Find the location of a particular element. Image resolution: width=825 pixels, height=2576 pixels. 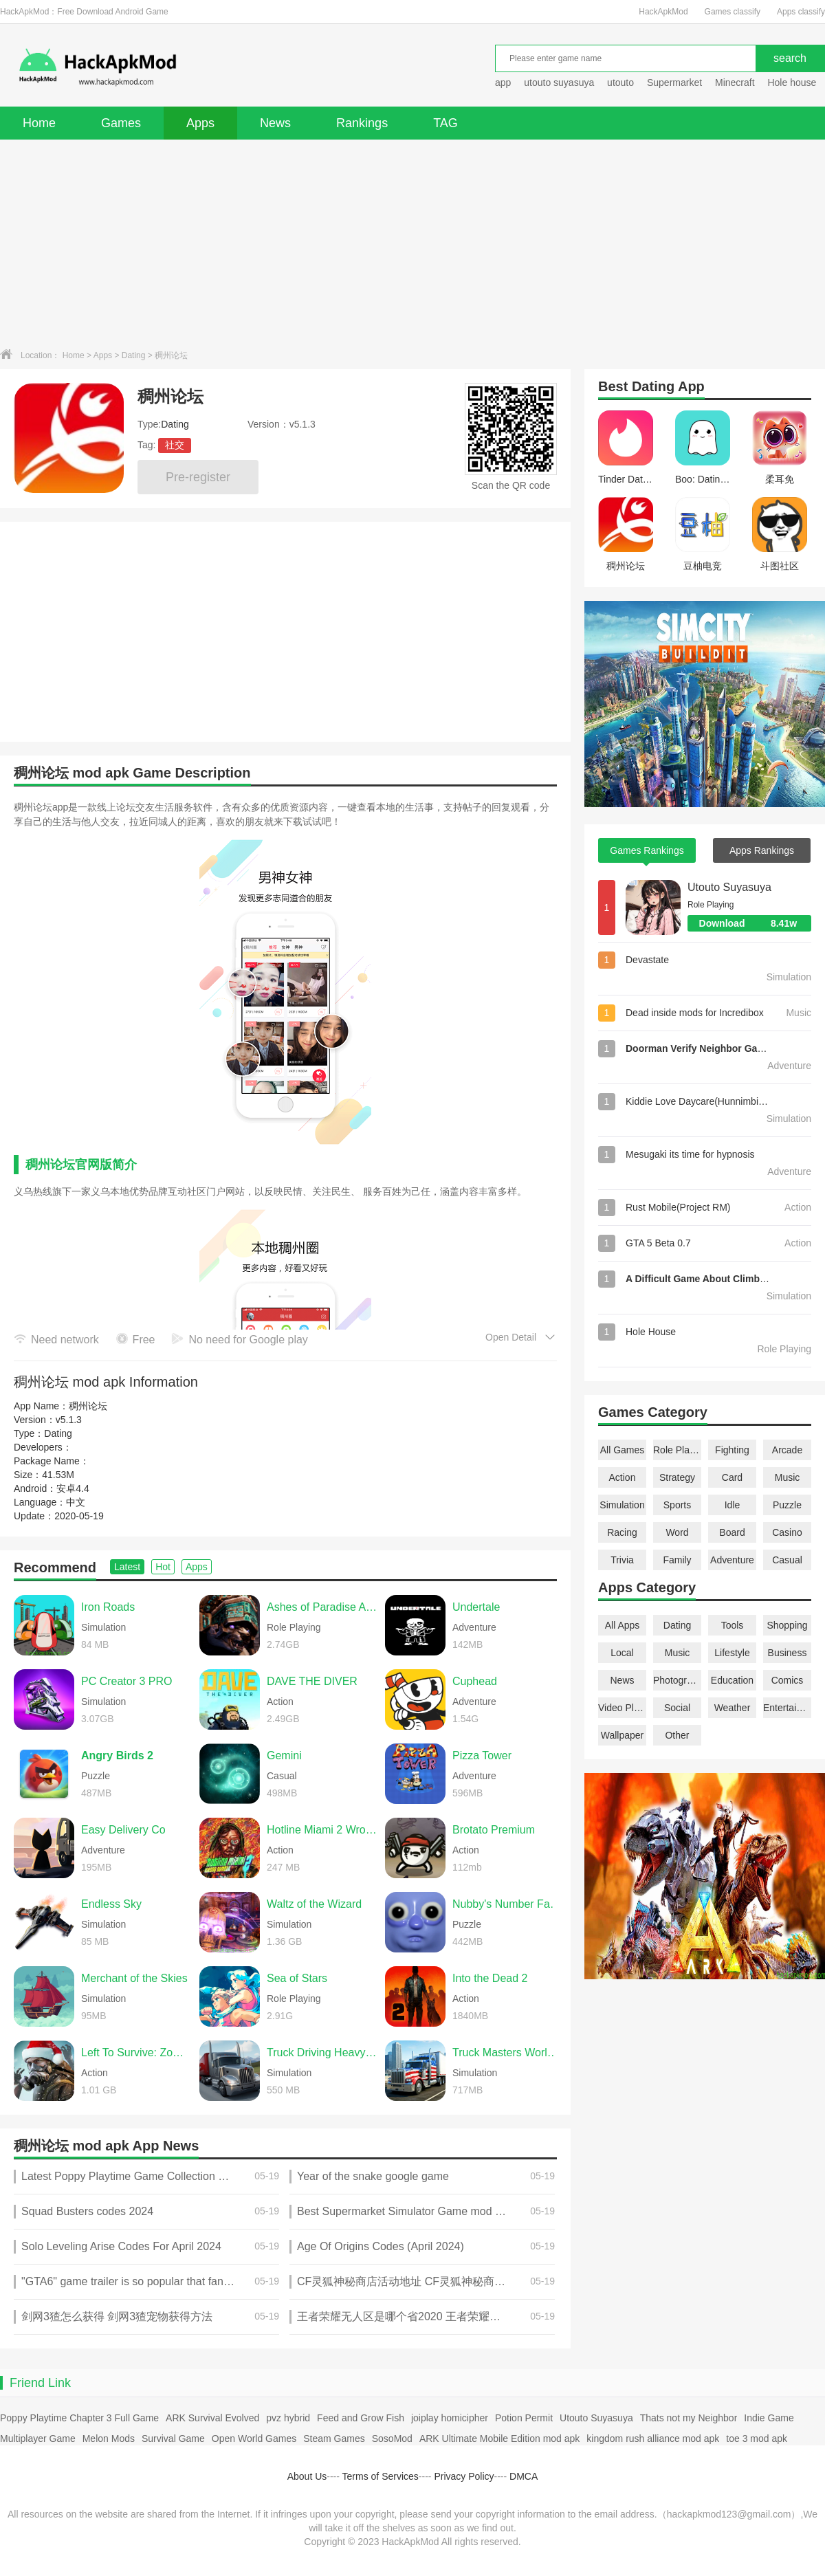

Ashes of Paradise Aetherion is located at coordinates (322, 1607).